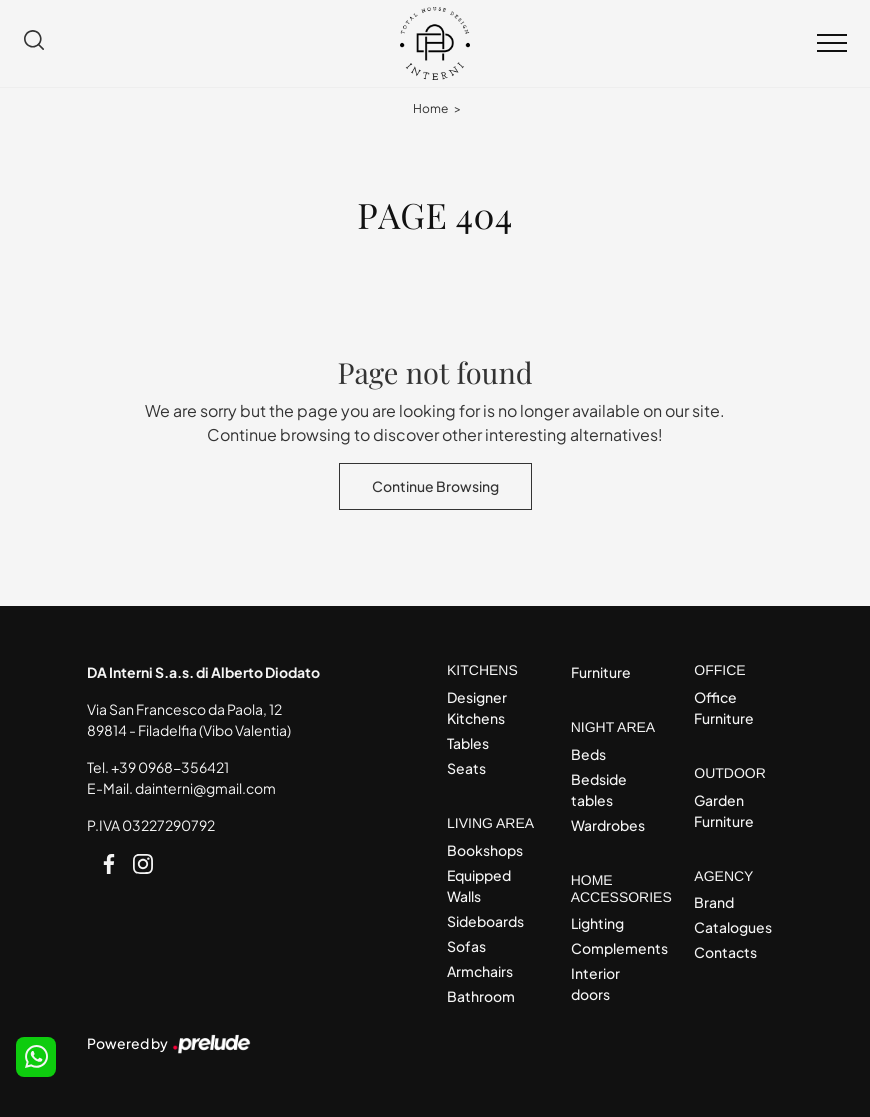 The width and height of the screenshot is (870, 1117). I want to click on Bookshops, so click(485, 850).